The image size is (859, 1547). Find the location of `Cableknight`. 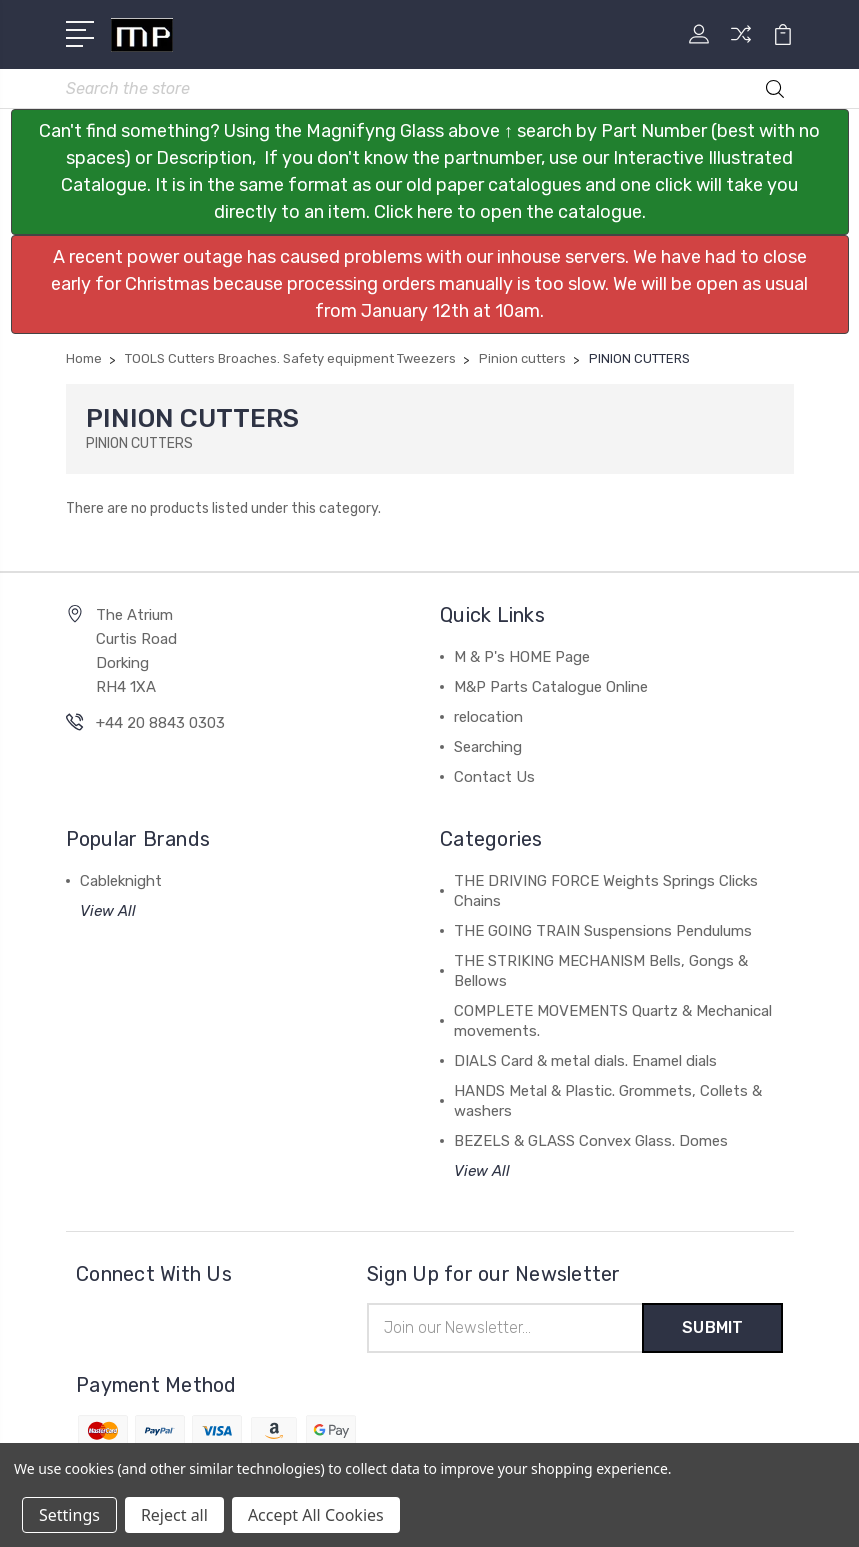

Cableknight is located at coordinates (121, 881).